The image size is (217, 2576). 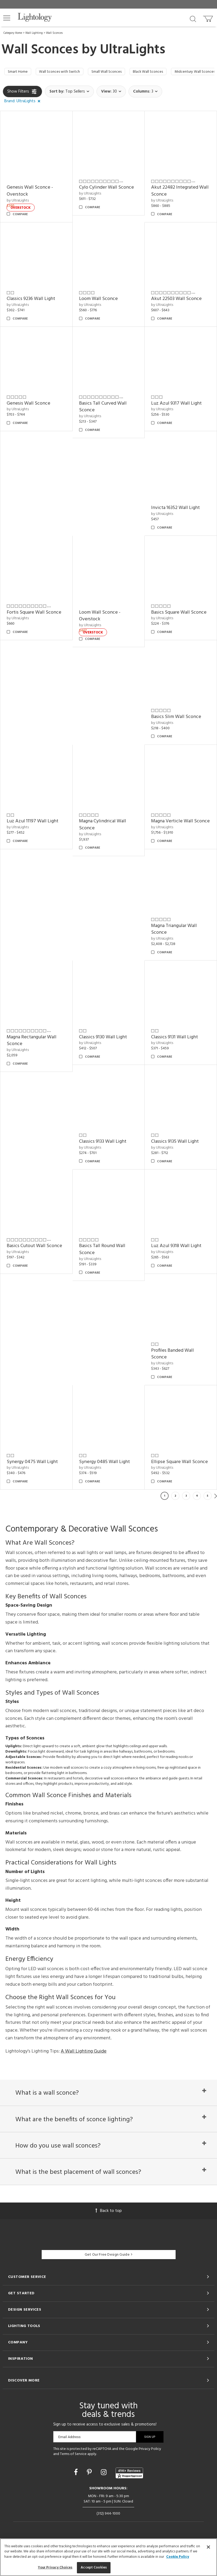 I want to click on Get Our Free Design Guide, so click(x=108, y=2271).